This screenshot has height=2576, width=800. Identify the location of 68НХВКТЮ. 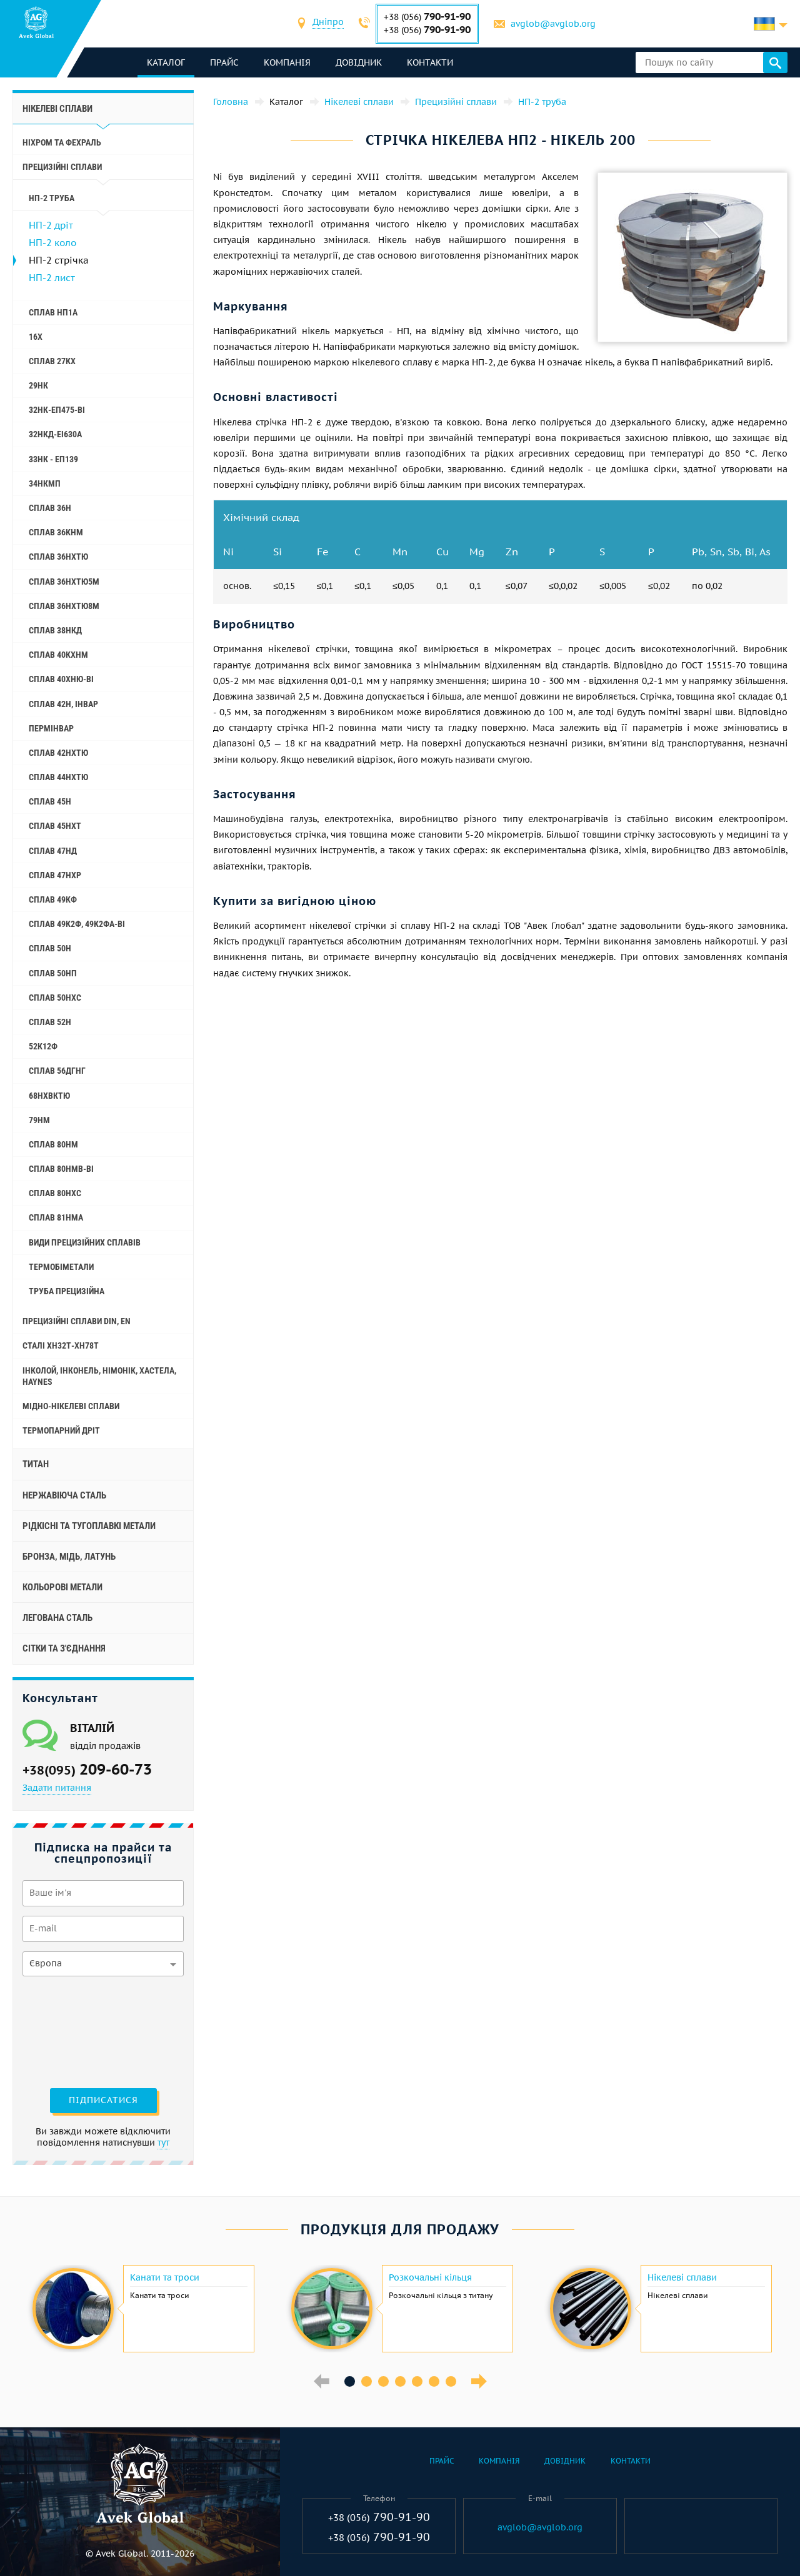
(49, 1096).